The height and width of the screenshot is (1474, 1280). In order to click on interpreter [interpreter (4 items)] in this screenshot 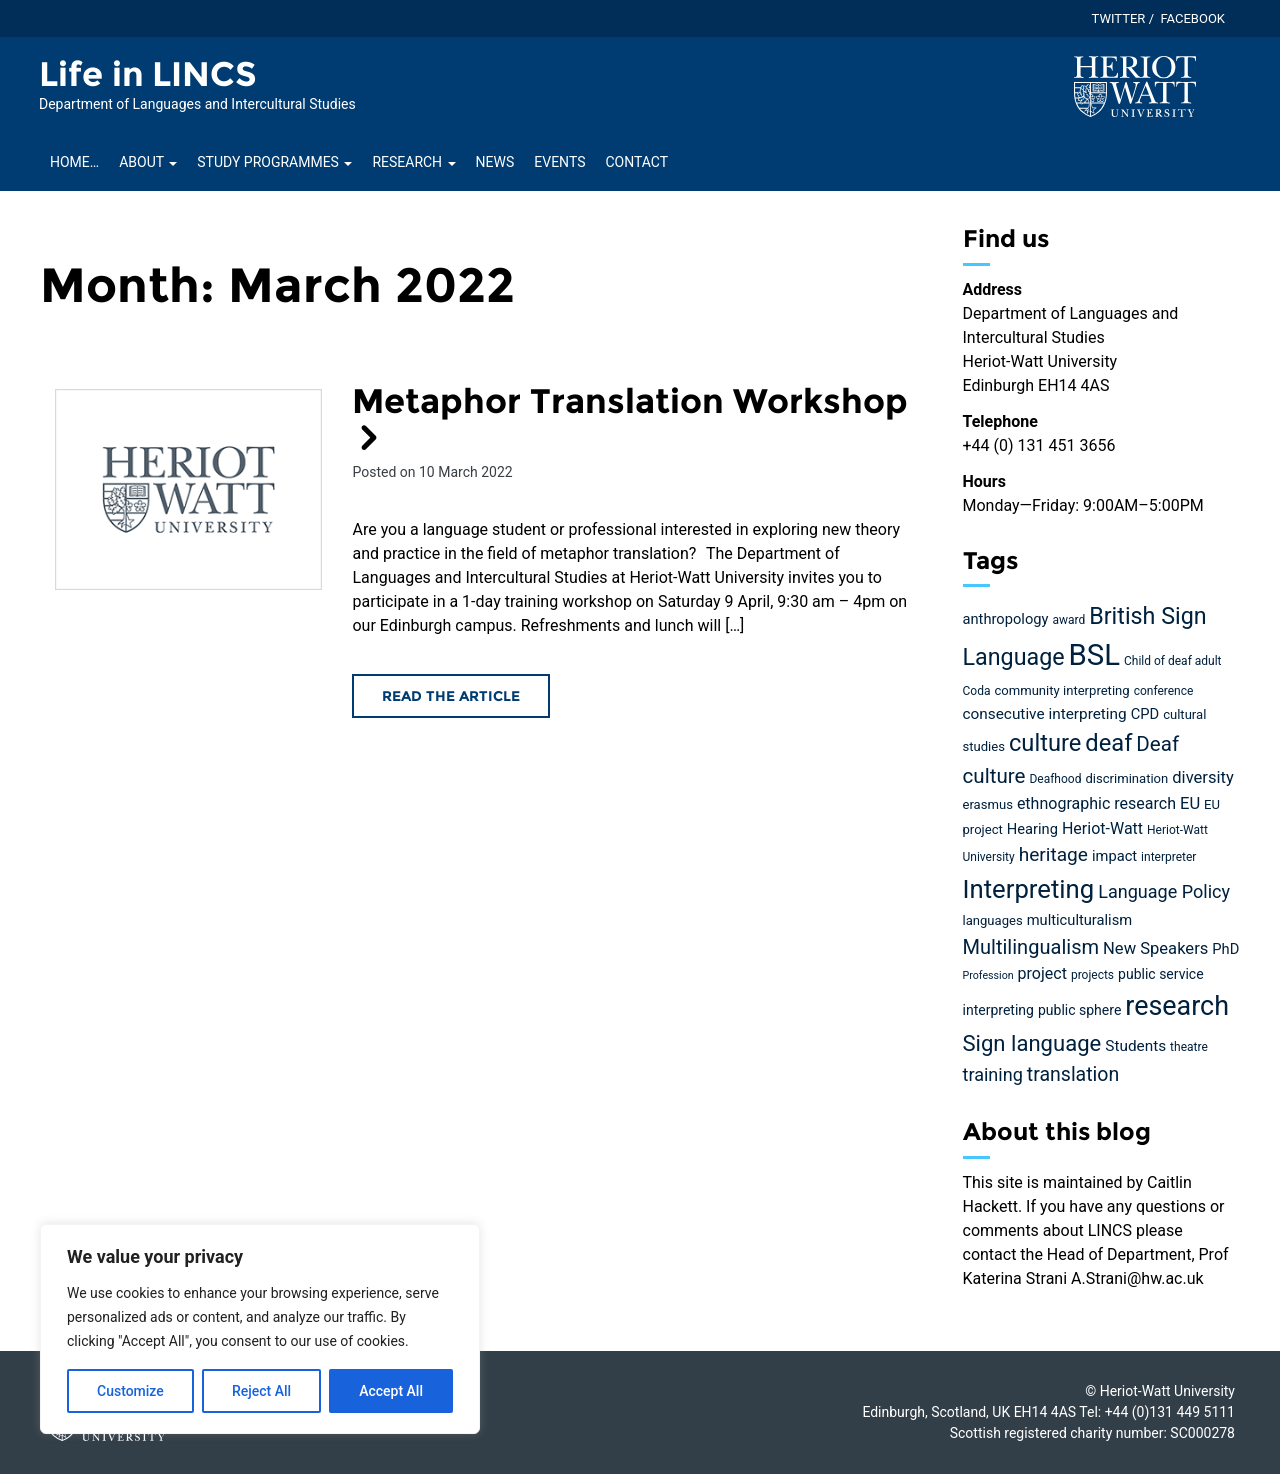, I will do `click(1168, 857)`.